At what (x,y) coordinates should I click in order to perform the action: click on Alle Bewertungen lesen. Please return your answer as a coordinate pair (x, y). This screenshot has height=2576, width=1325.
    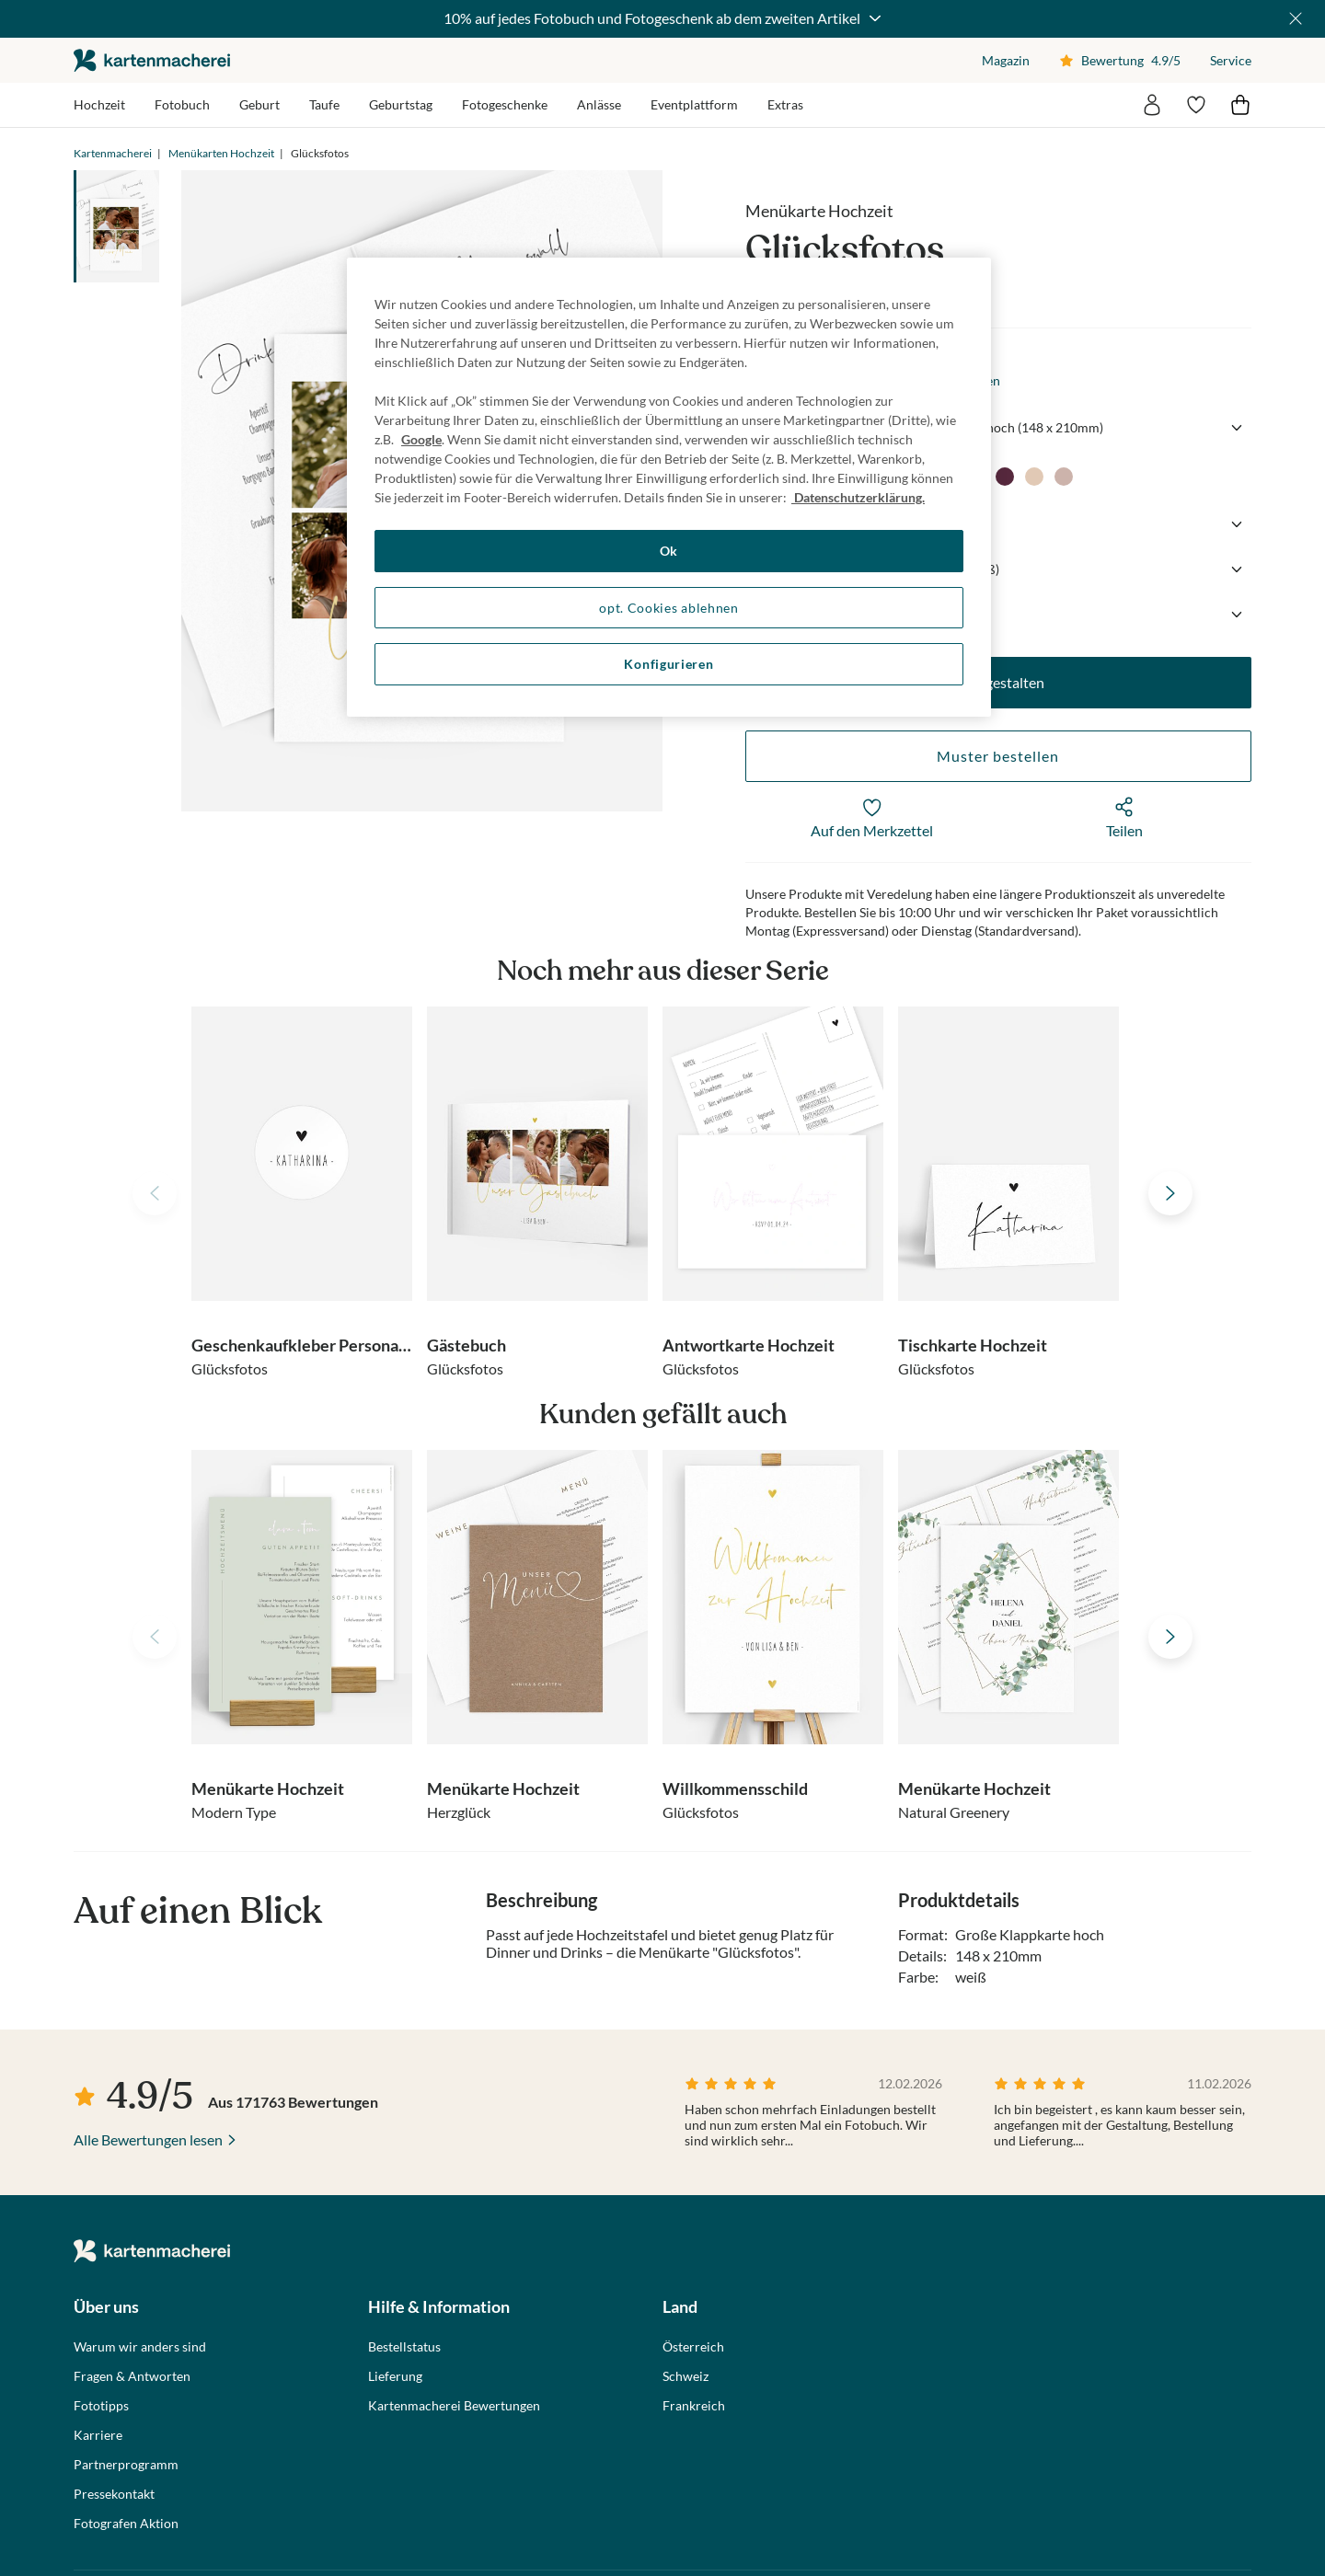
    Looking at the image, I should click on (148, 2139).